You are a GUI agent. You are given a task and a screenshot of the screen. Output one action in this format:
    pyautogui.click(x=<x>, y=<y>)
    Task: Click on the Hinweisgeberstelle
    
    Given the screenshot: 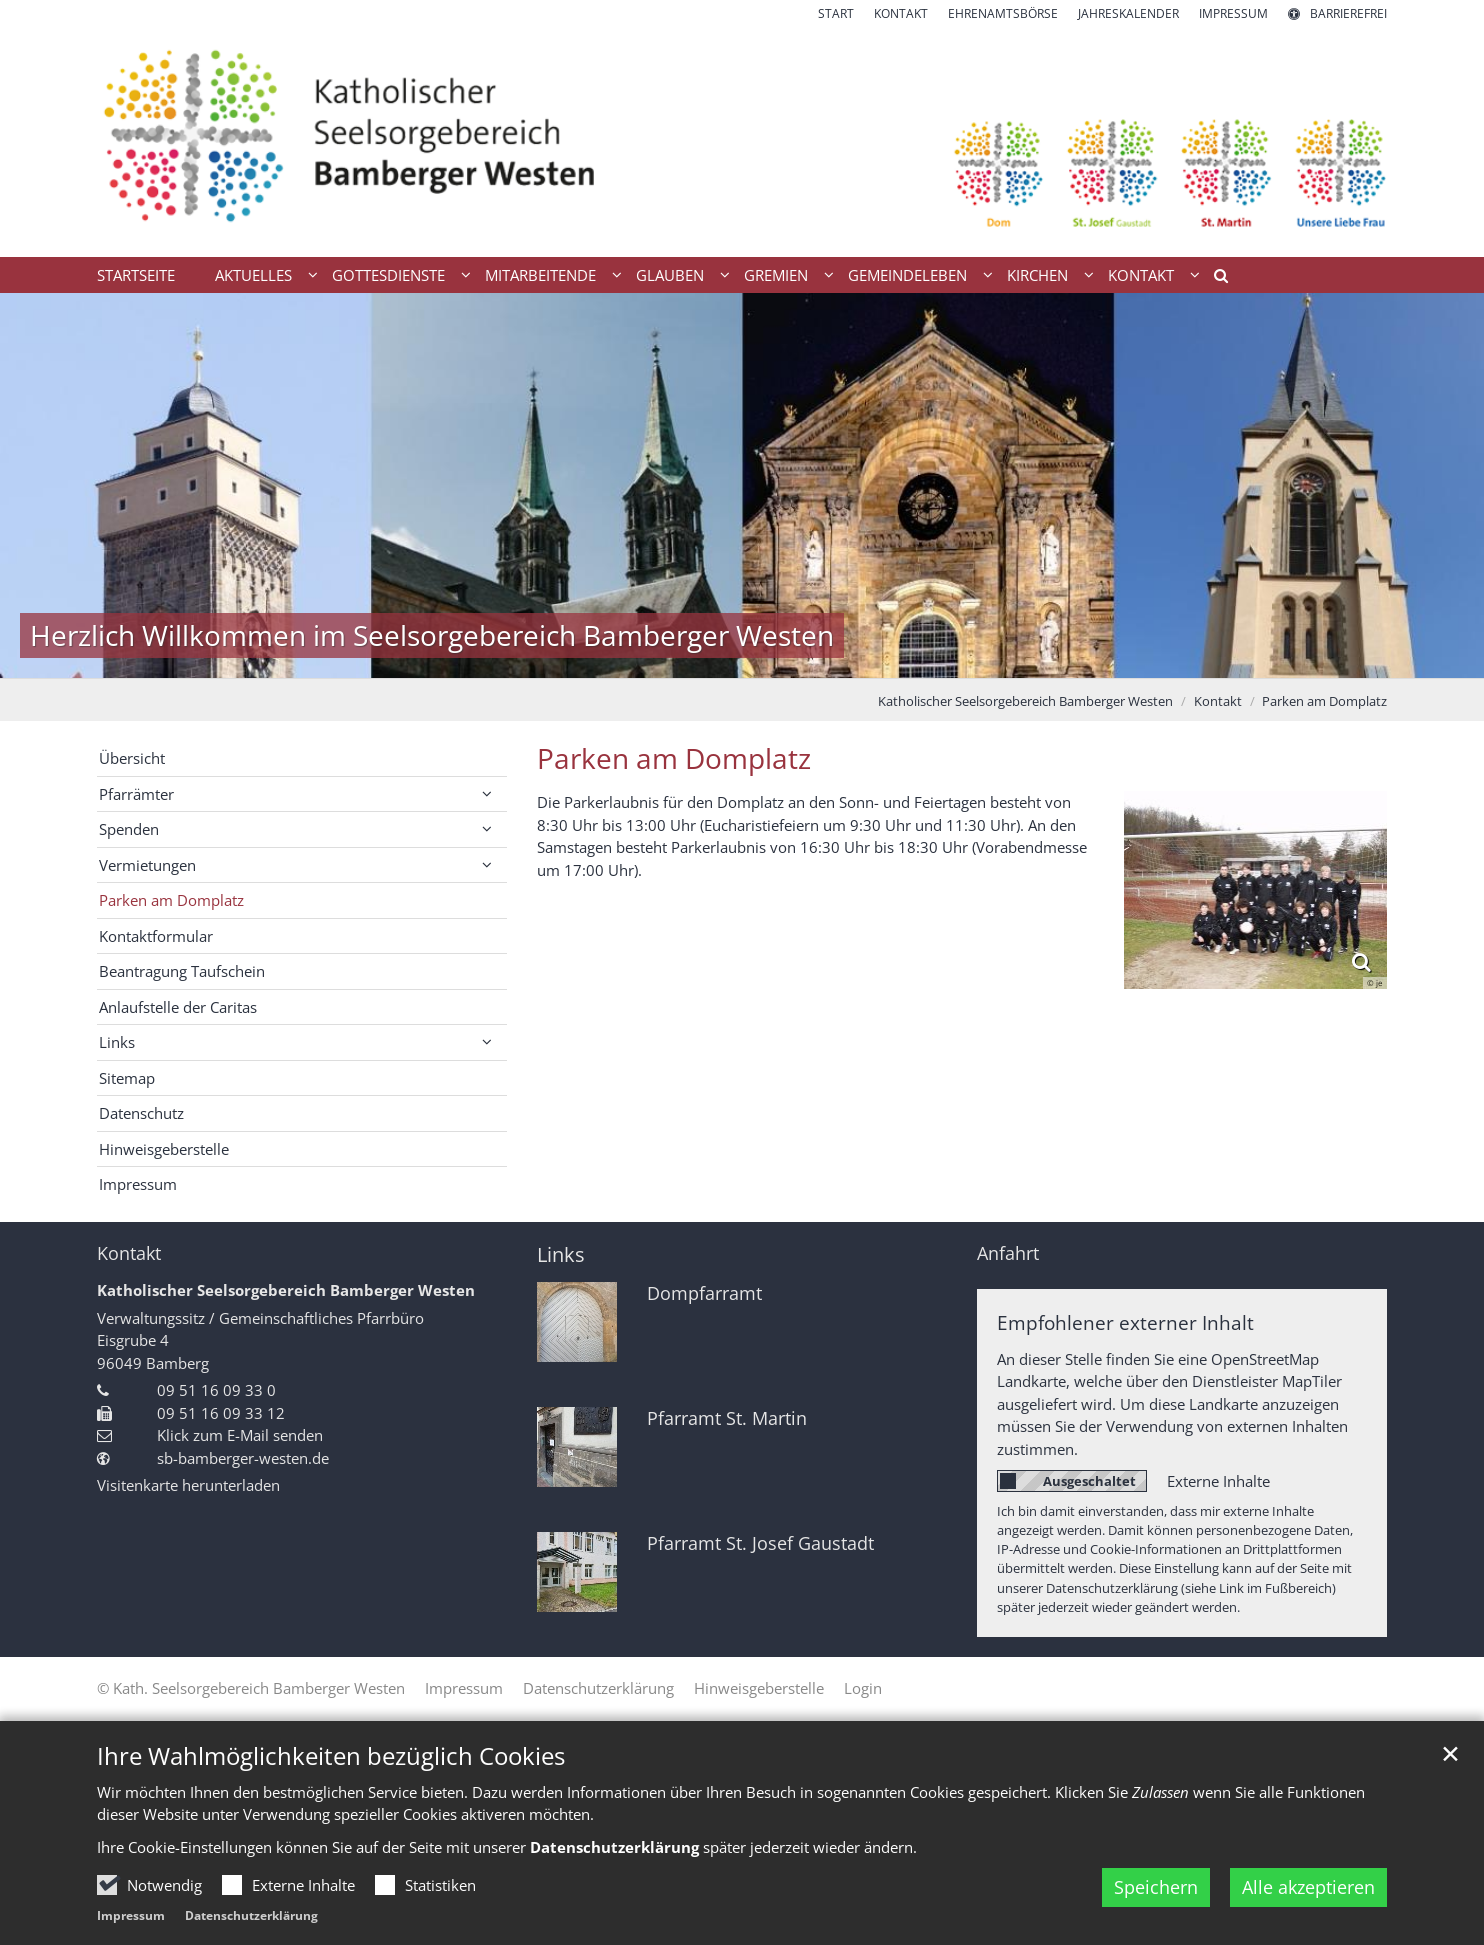 What is the action you would take?
    pyautogui.click(x=164, y=1149)
    